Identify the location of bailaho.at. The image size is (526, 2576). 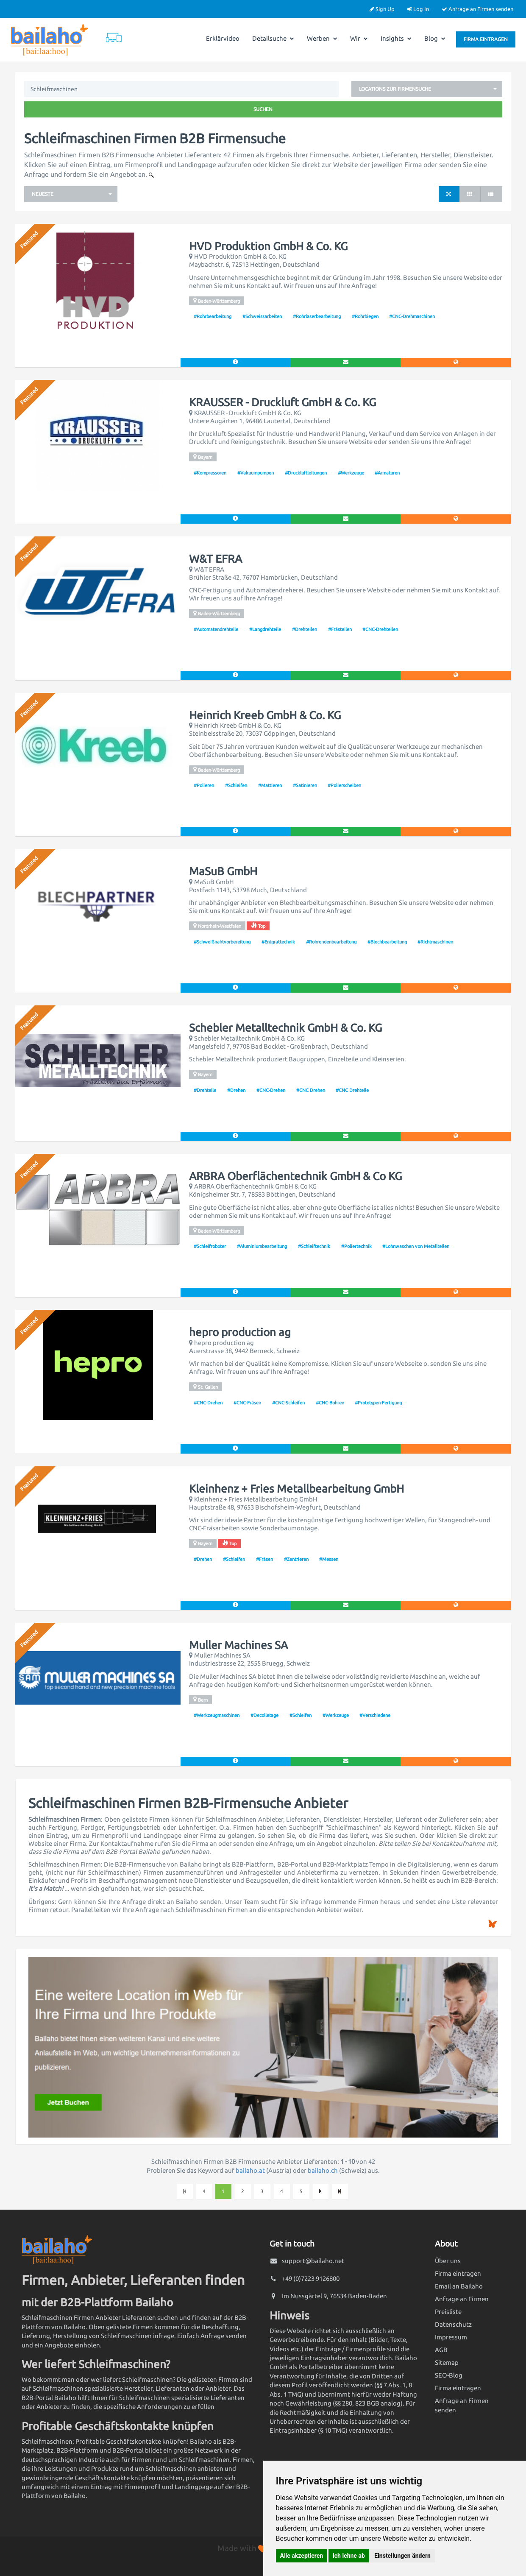
(250, 2170).